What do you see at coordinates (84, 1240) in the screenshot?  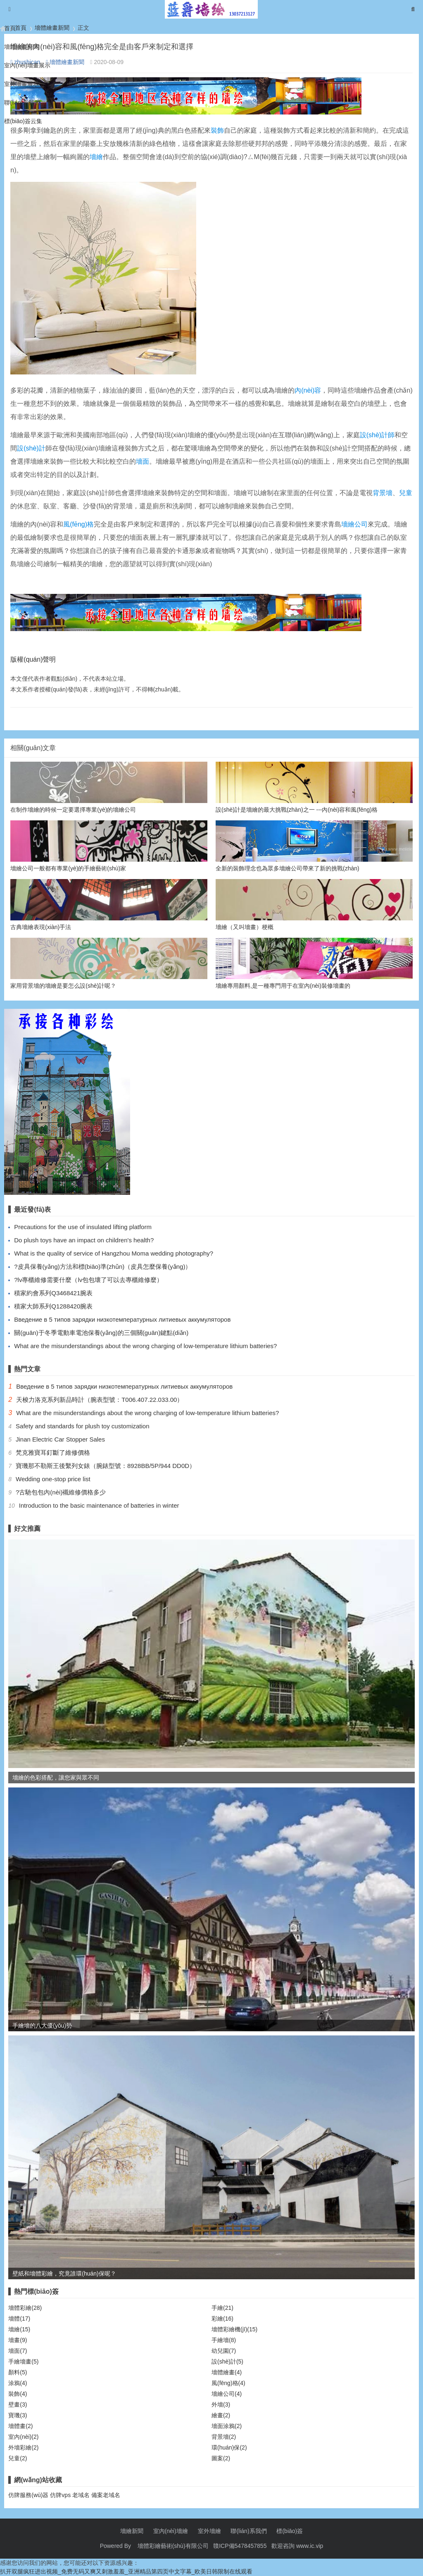 I see `Do plush toys have an impact on children's health?` at bounding box center [84, 1240].